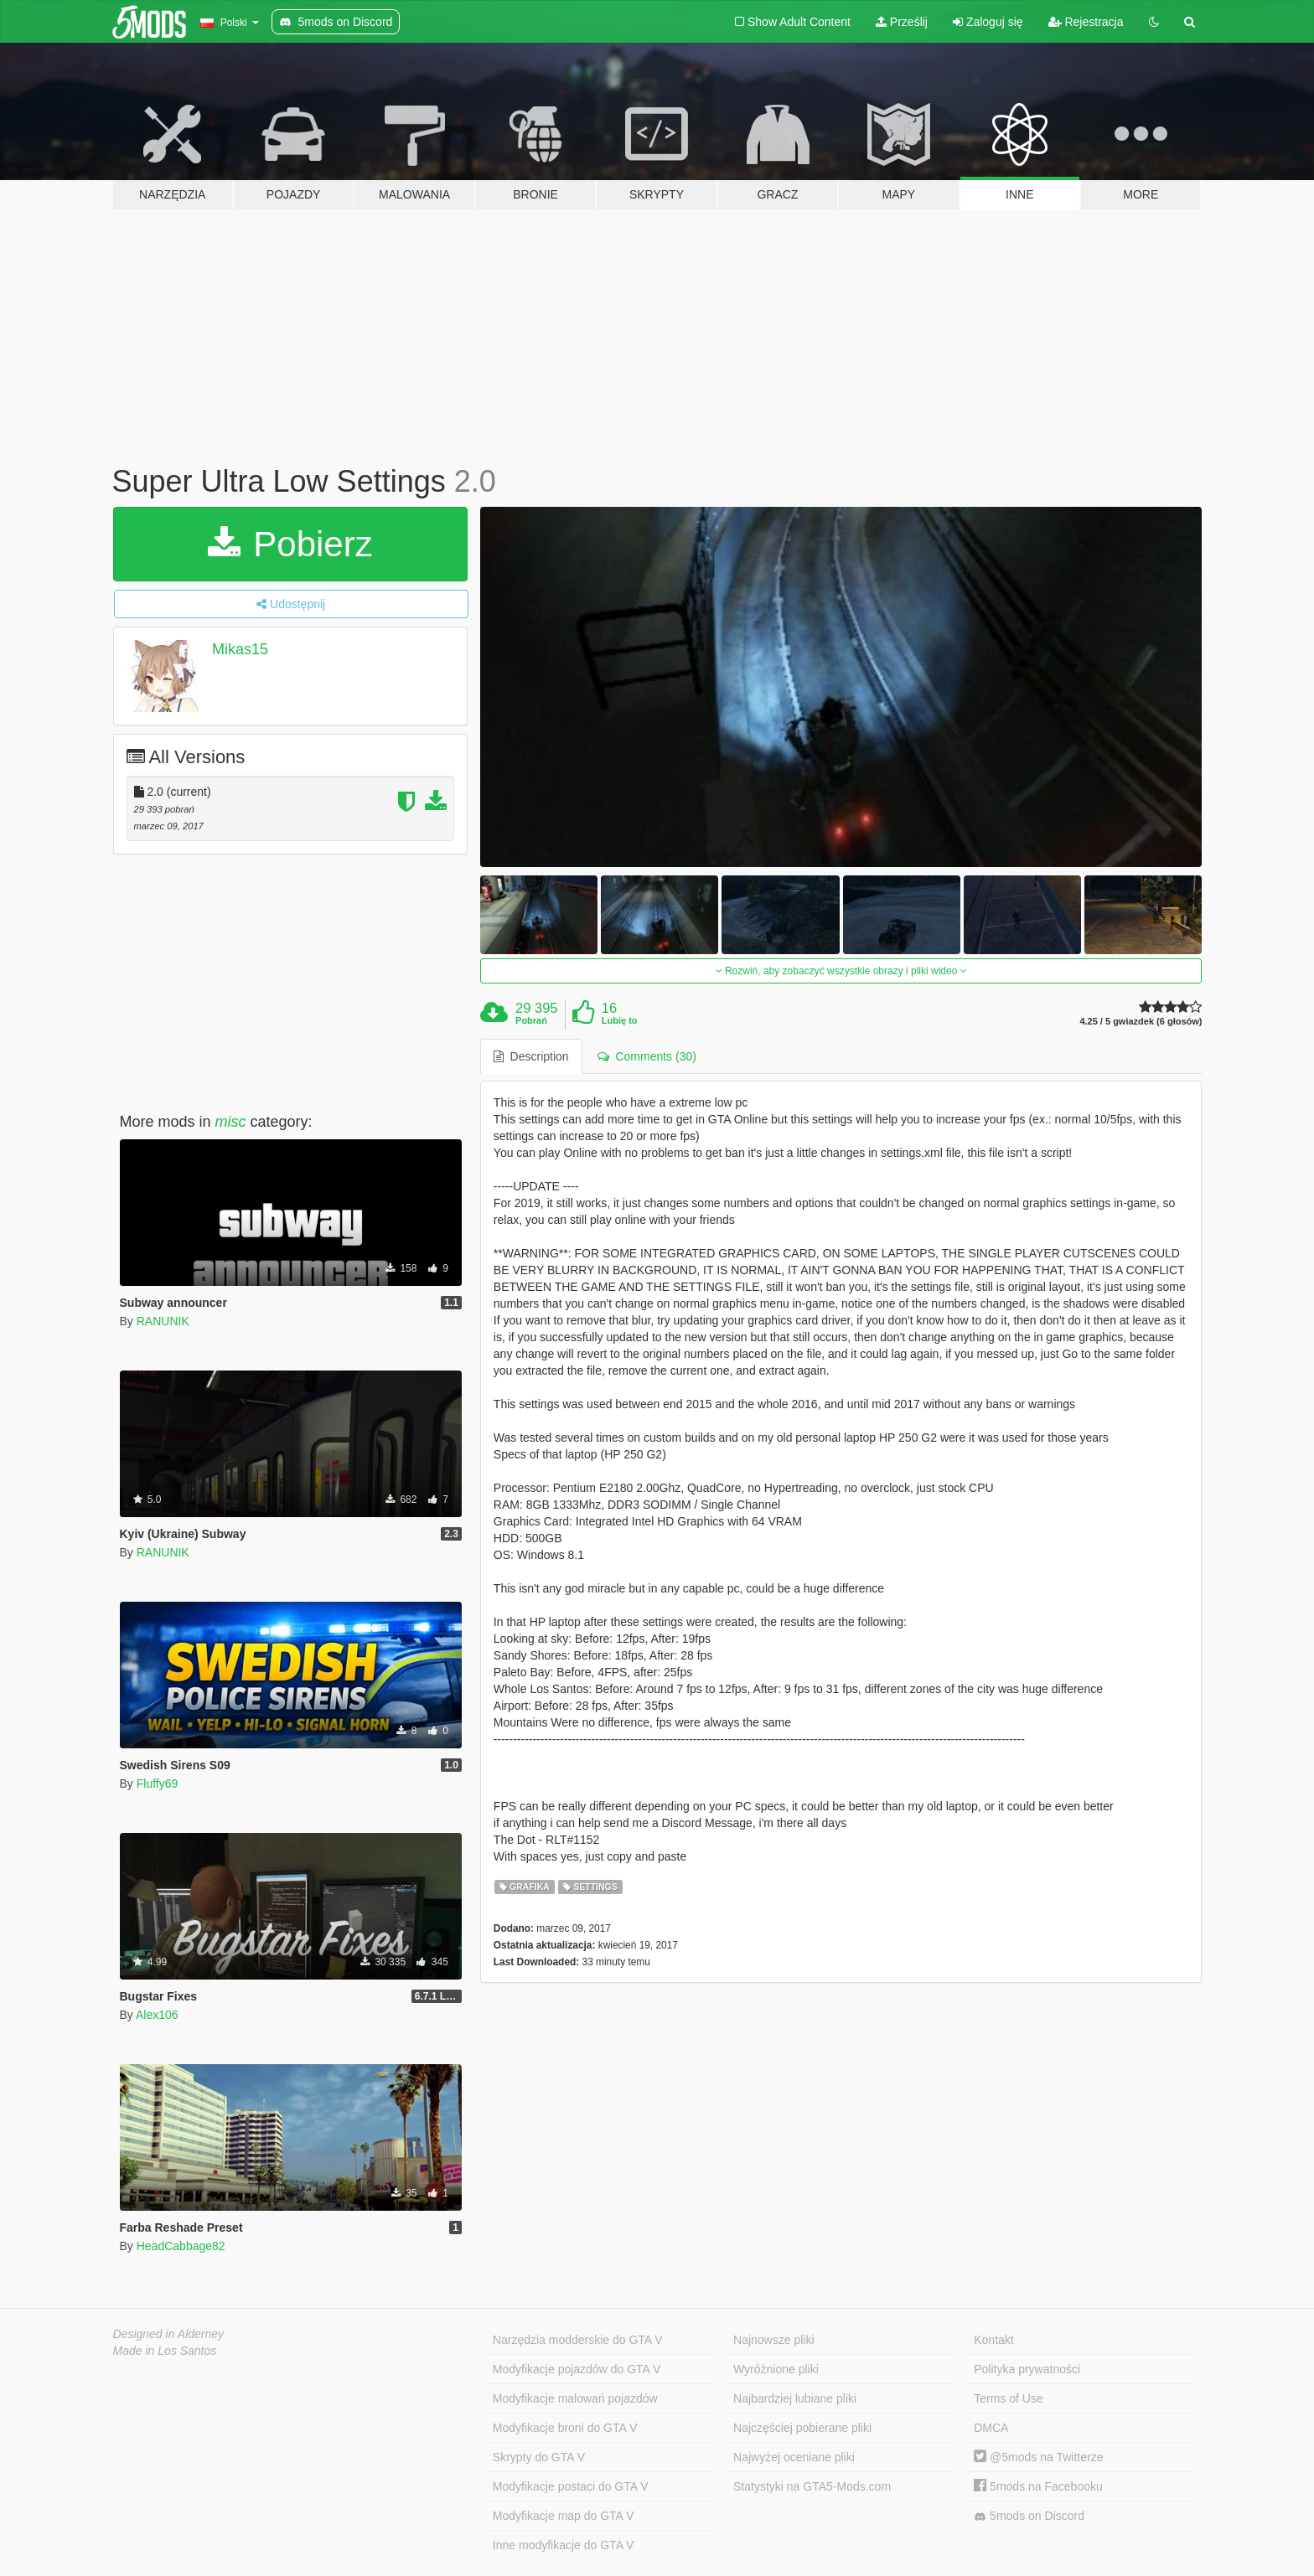 The width and height of the screenshot is (1314, 2576). Describe the element at coordinates (993, 2339) in the screenshot. I see `Kontakt` at that location.